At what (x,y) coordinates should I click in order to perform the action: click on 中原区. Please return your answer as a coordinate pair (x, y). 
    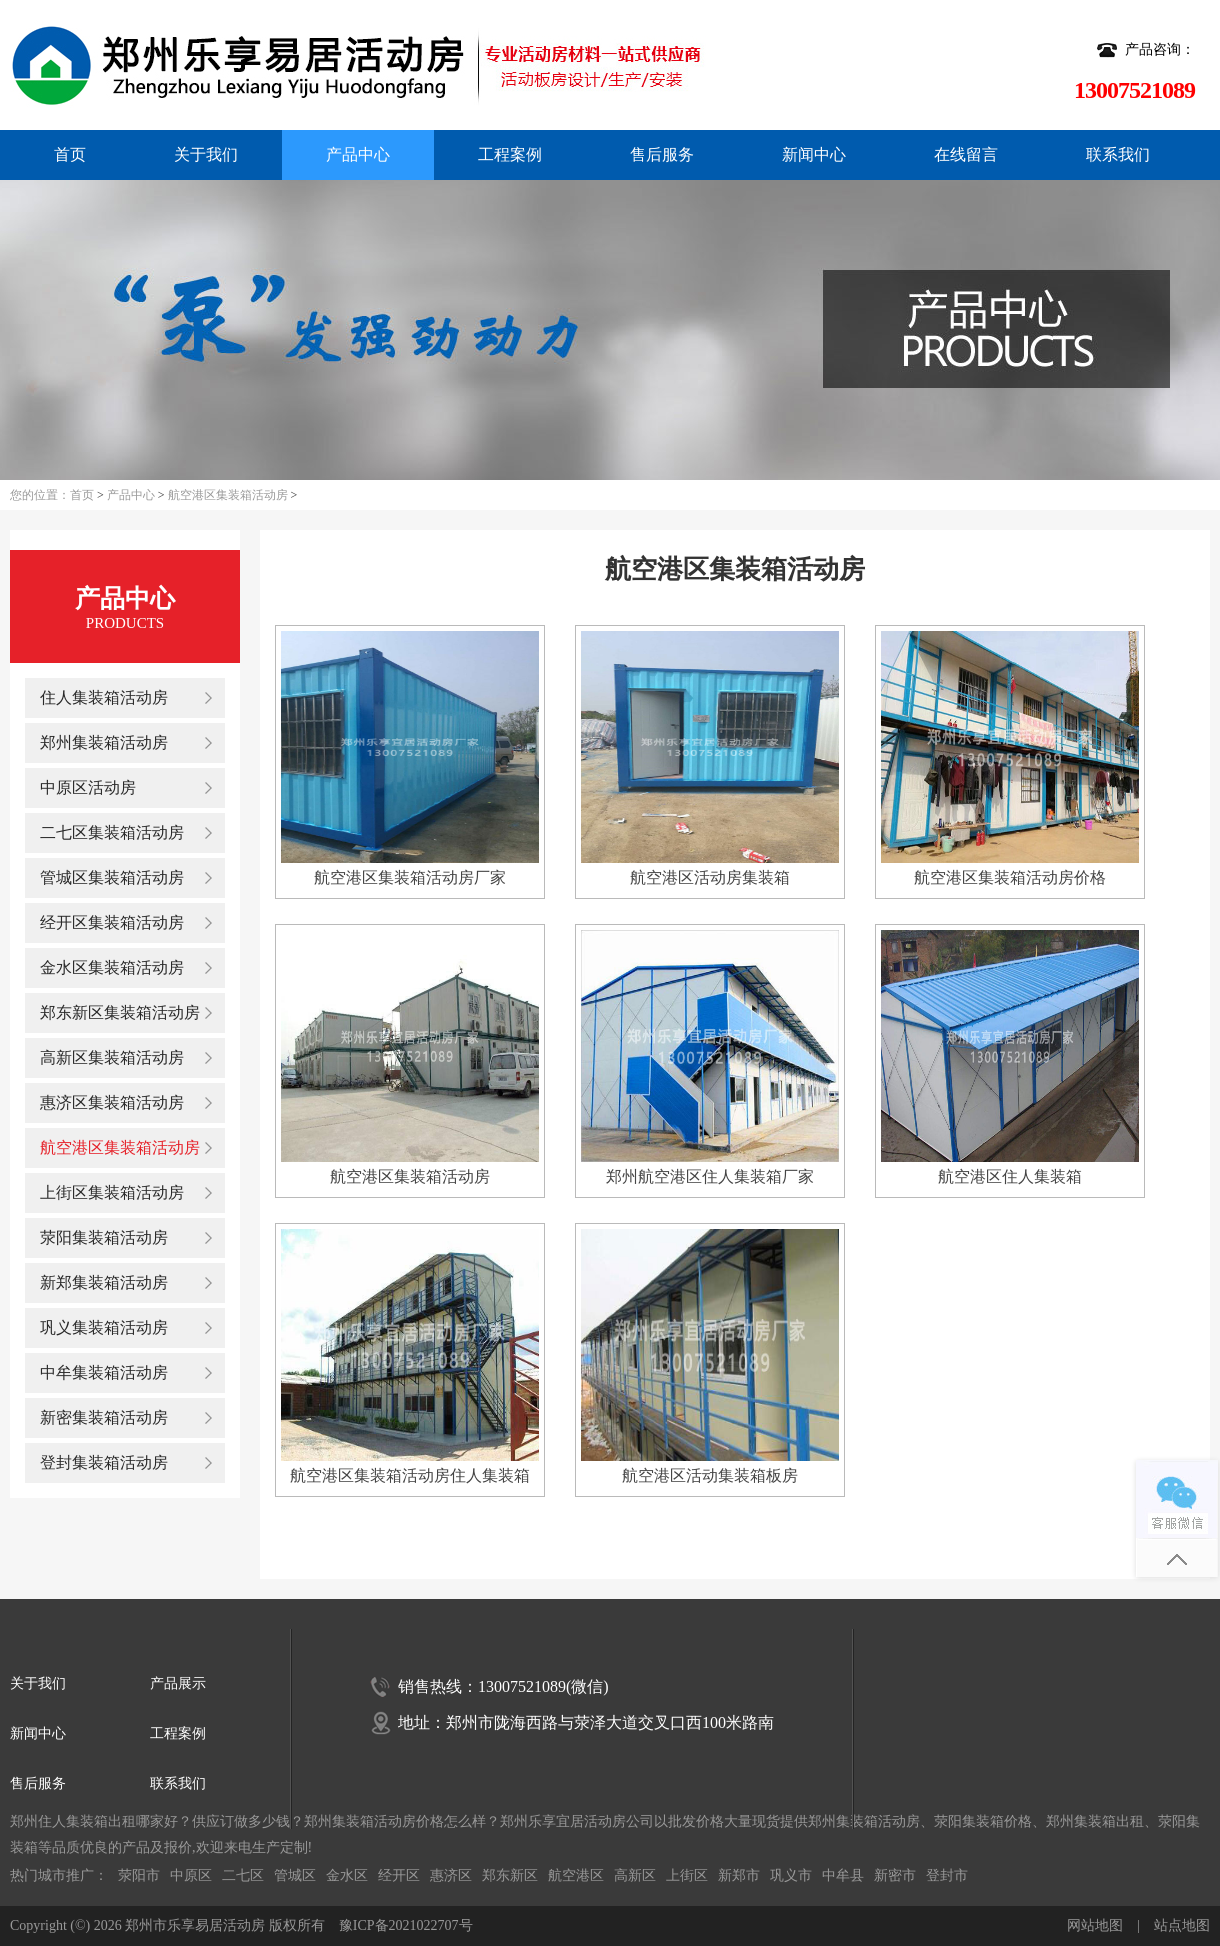
    Looking at the image, I should click on (191, 1875).